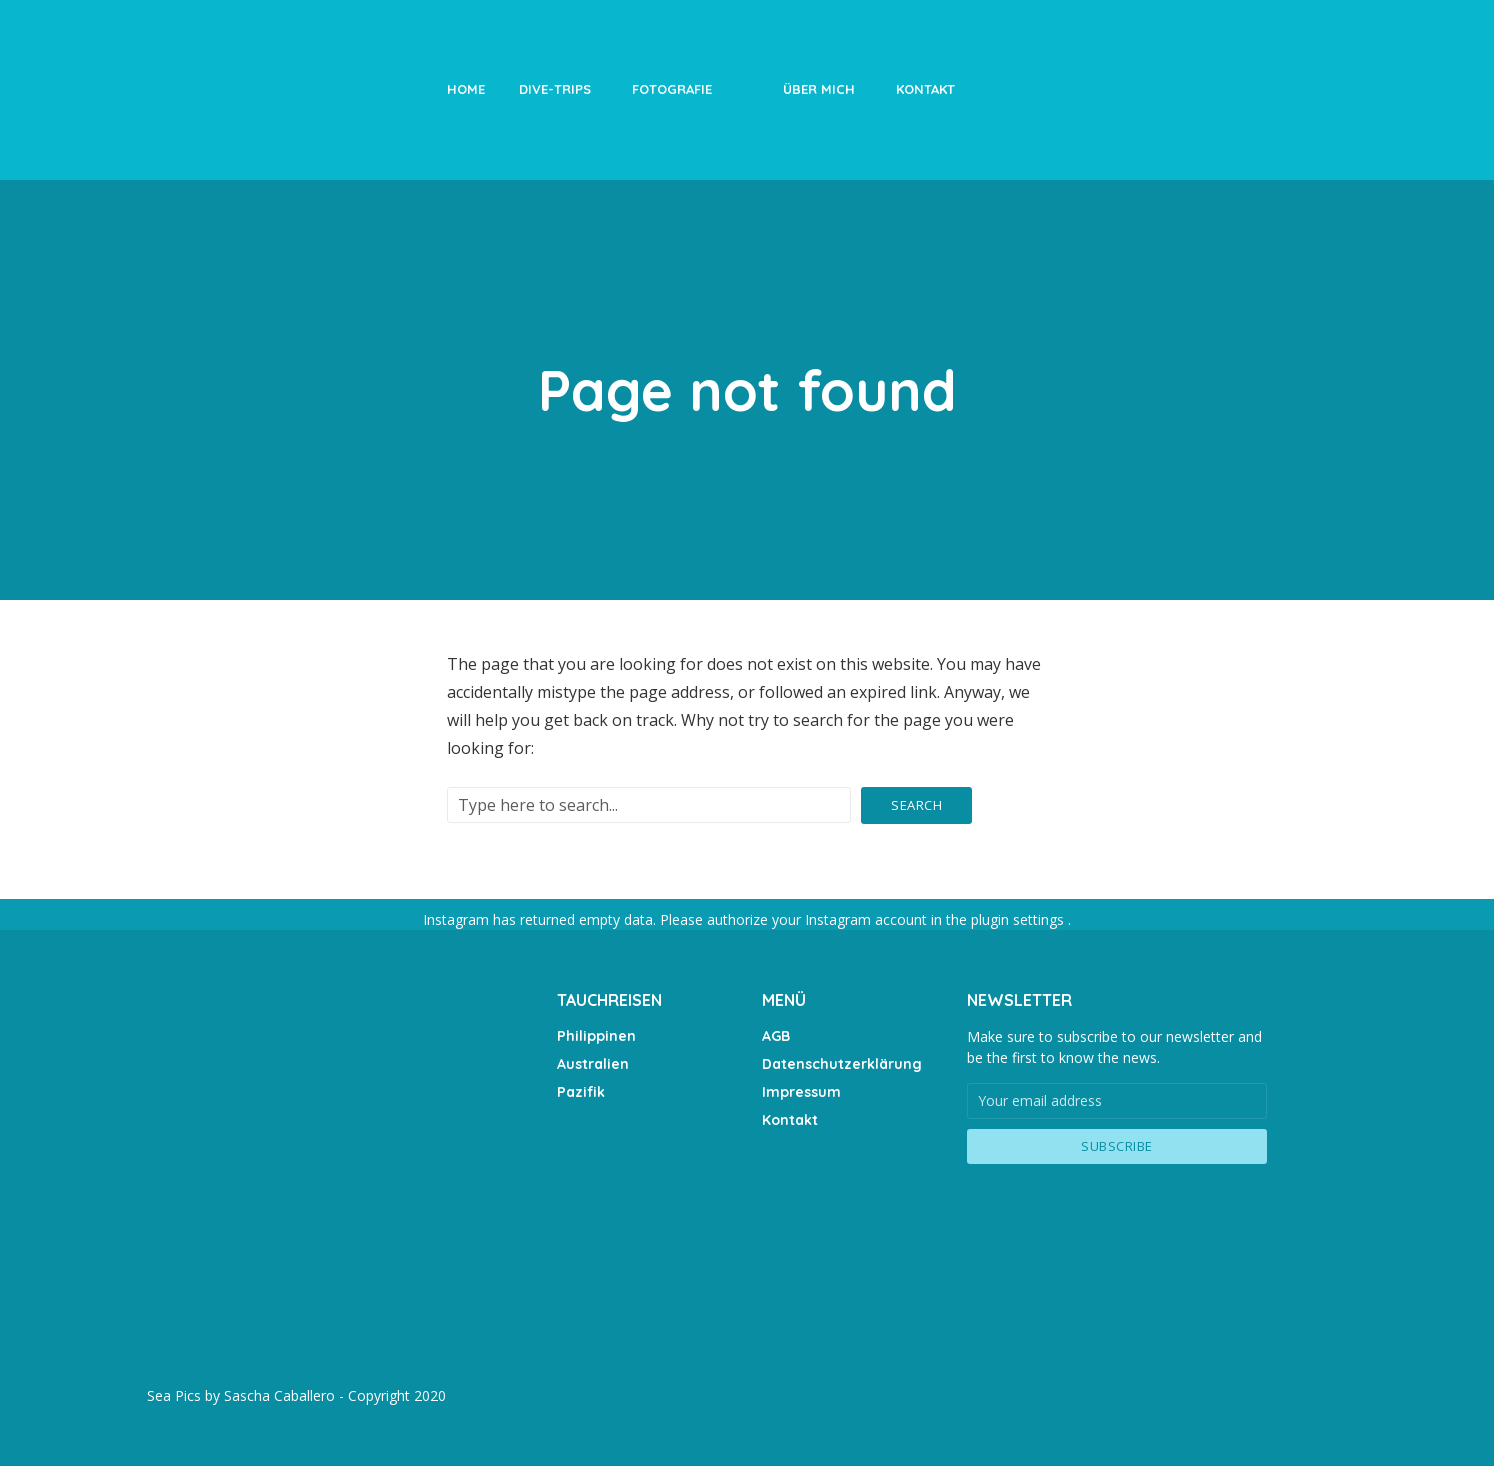 This screenshot has height=1466, width=1494. What do you see at coordinates (466, 89) in the screenshot?
I see `Home` at bounding box center [466, 89].